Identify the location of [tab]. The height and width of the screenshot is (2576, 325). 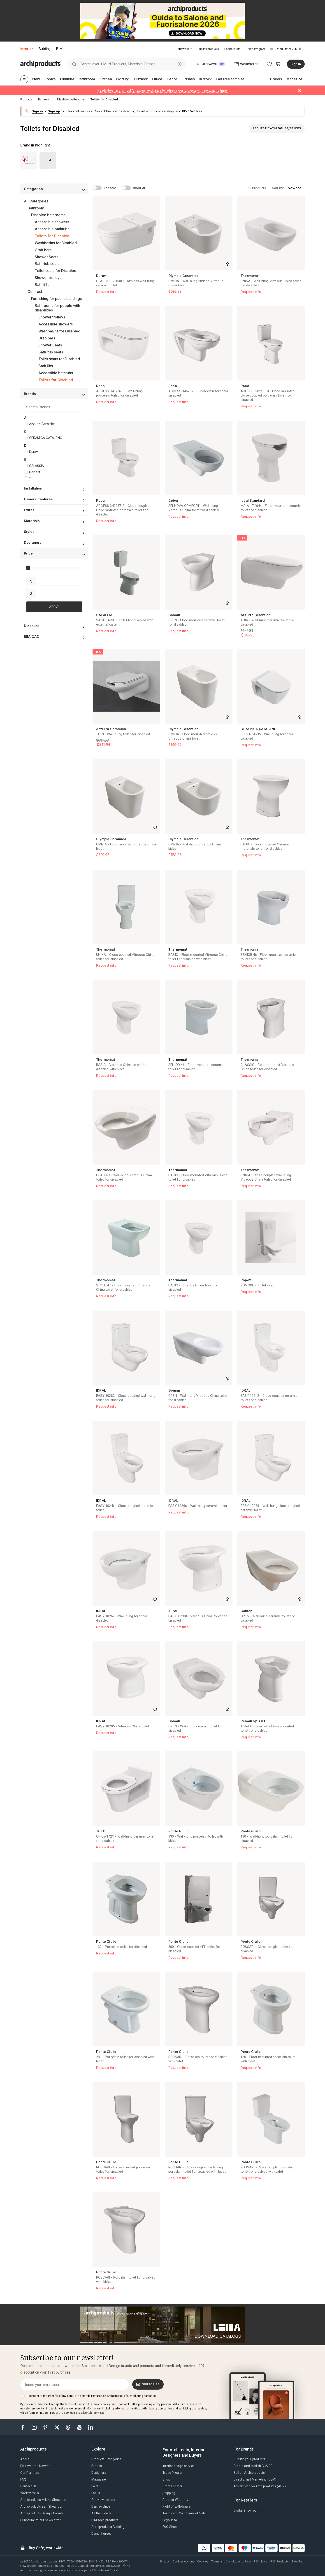
(191, 49).